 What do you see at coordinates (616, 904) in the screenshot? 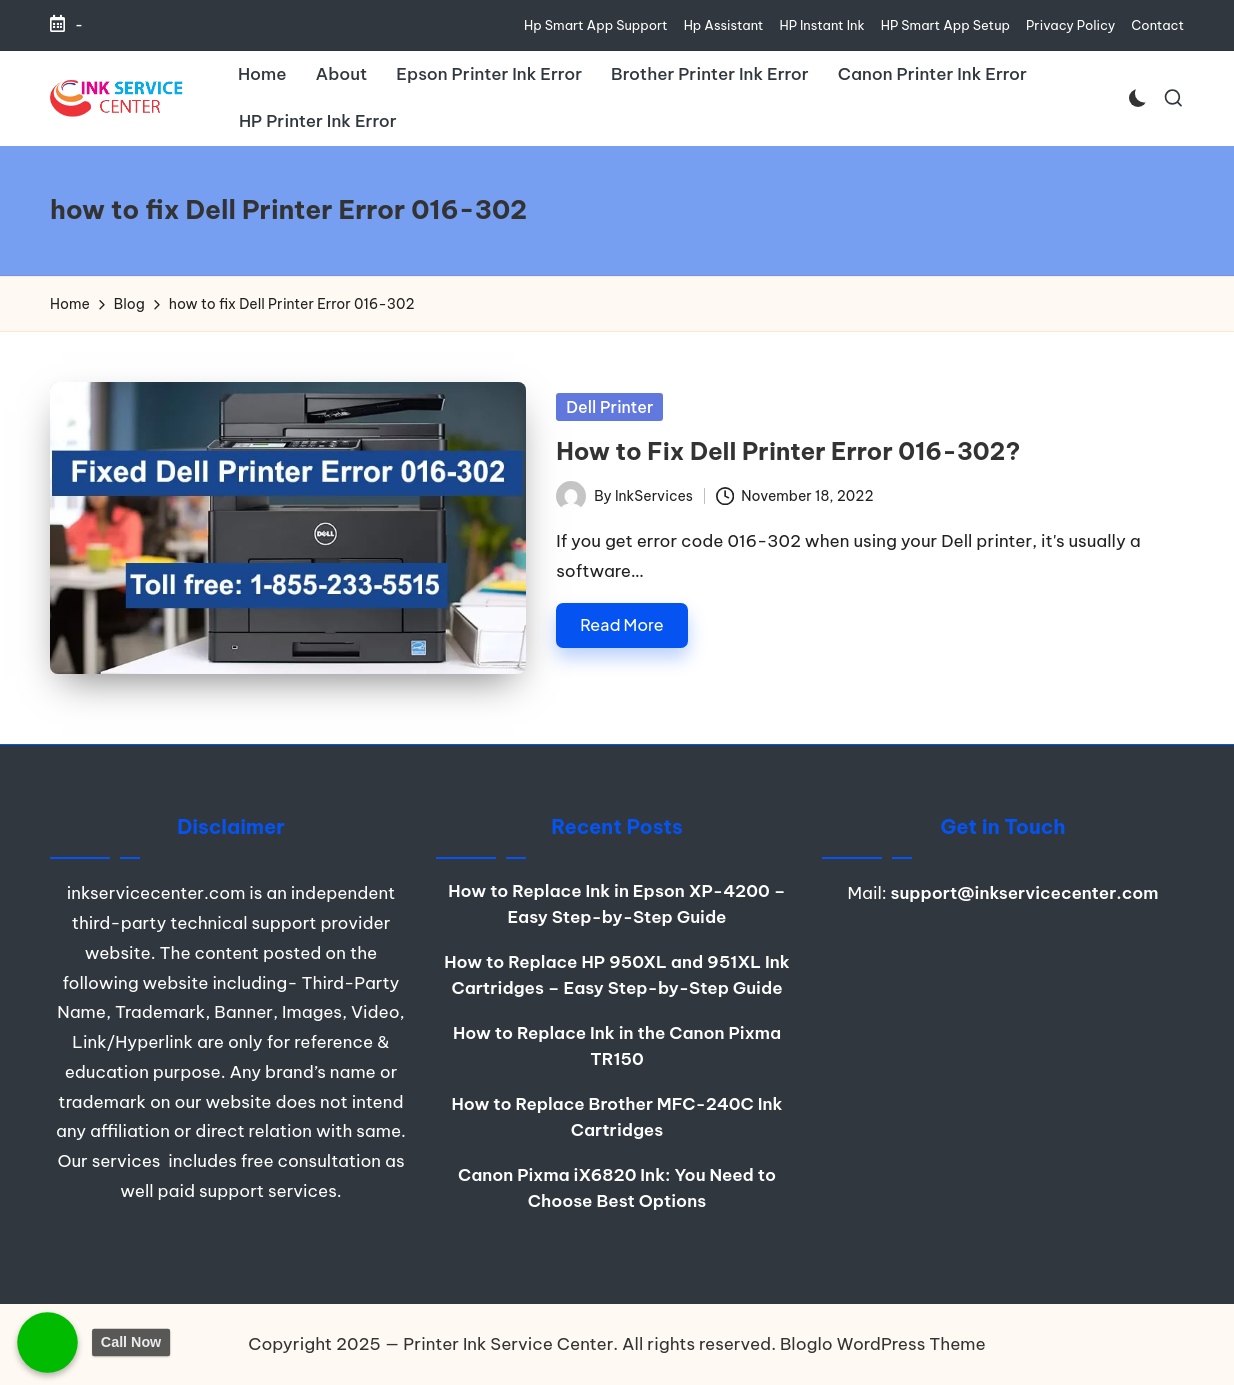
I see `How to Replace Ink in Epson XP-4200 – Easy Step-by-Step Guide` at bounding box center [616, 904].